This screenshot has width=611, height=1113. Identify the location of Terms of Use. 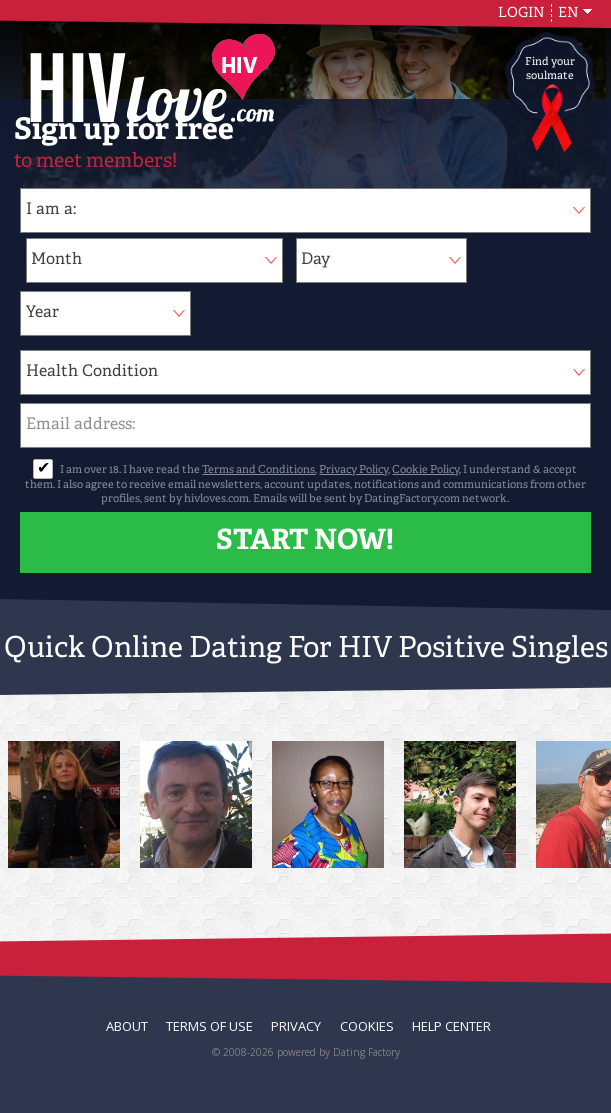
(209, 1026).